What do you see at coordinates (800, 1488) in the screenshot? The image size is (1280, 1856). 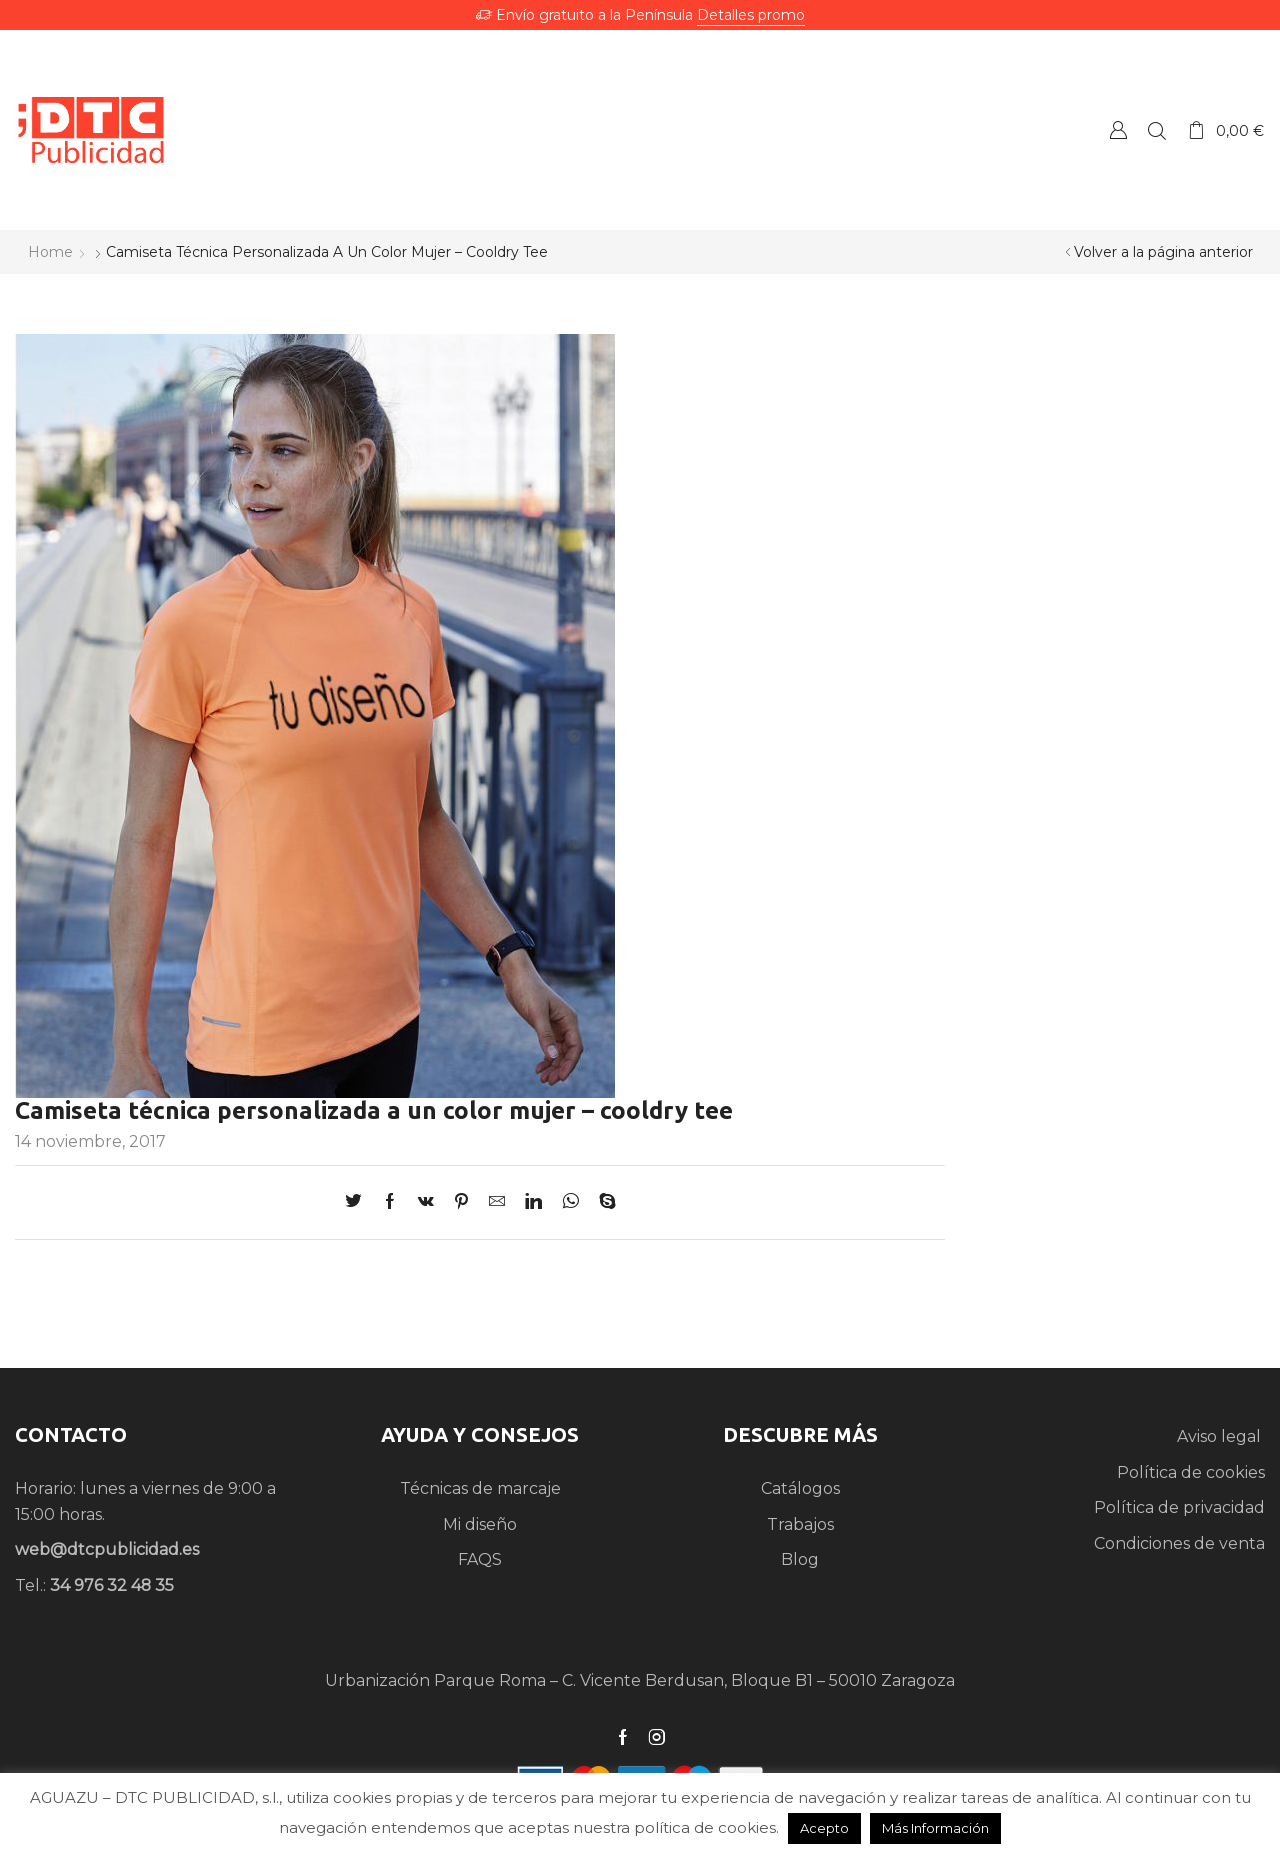 I see `Catálogos` at bounding box center [800, 1488].